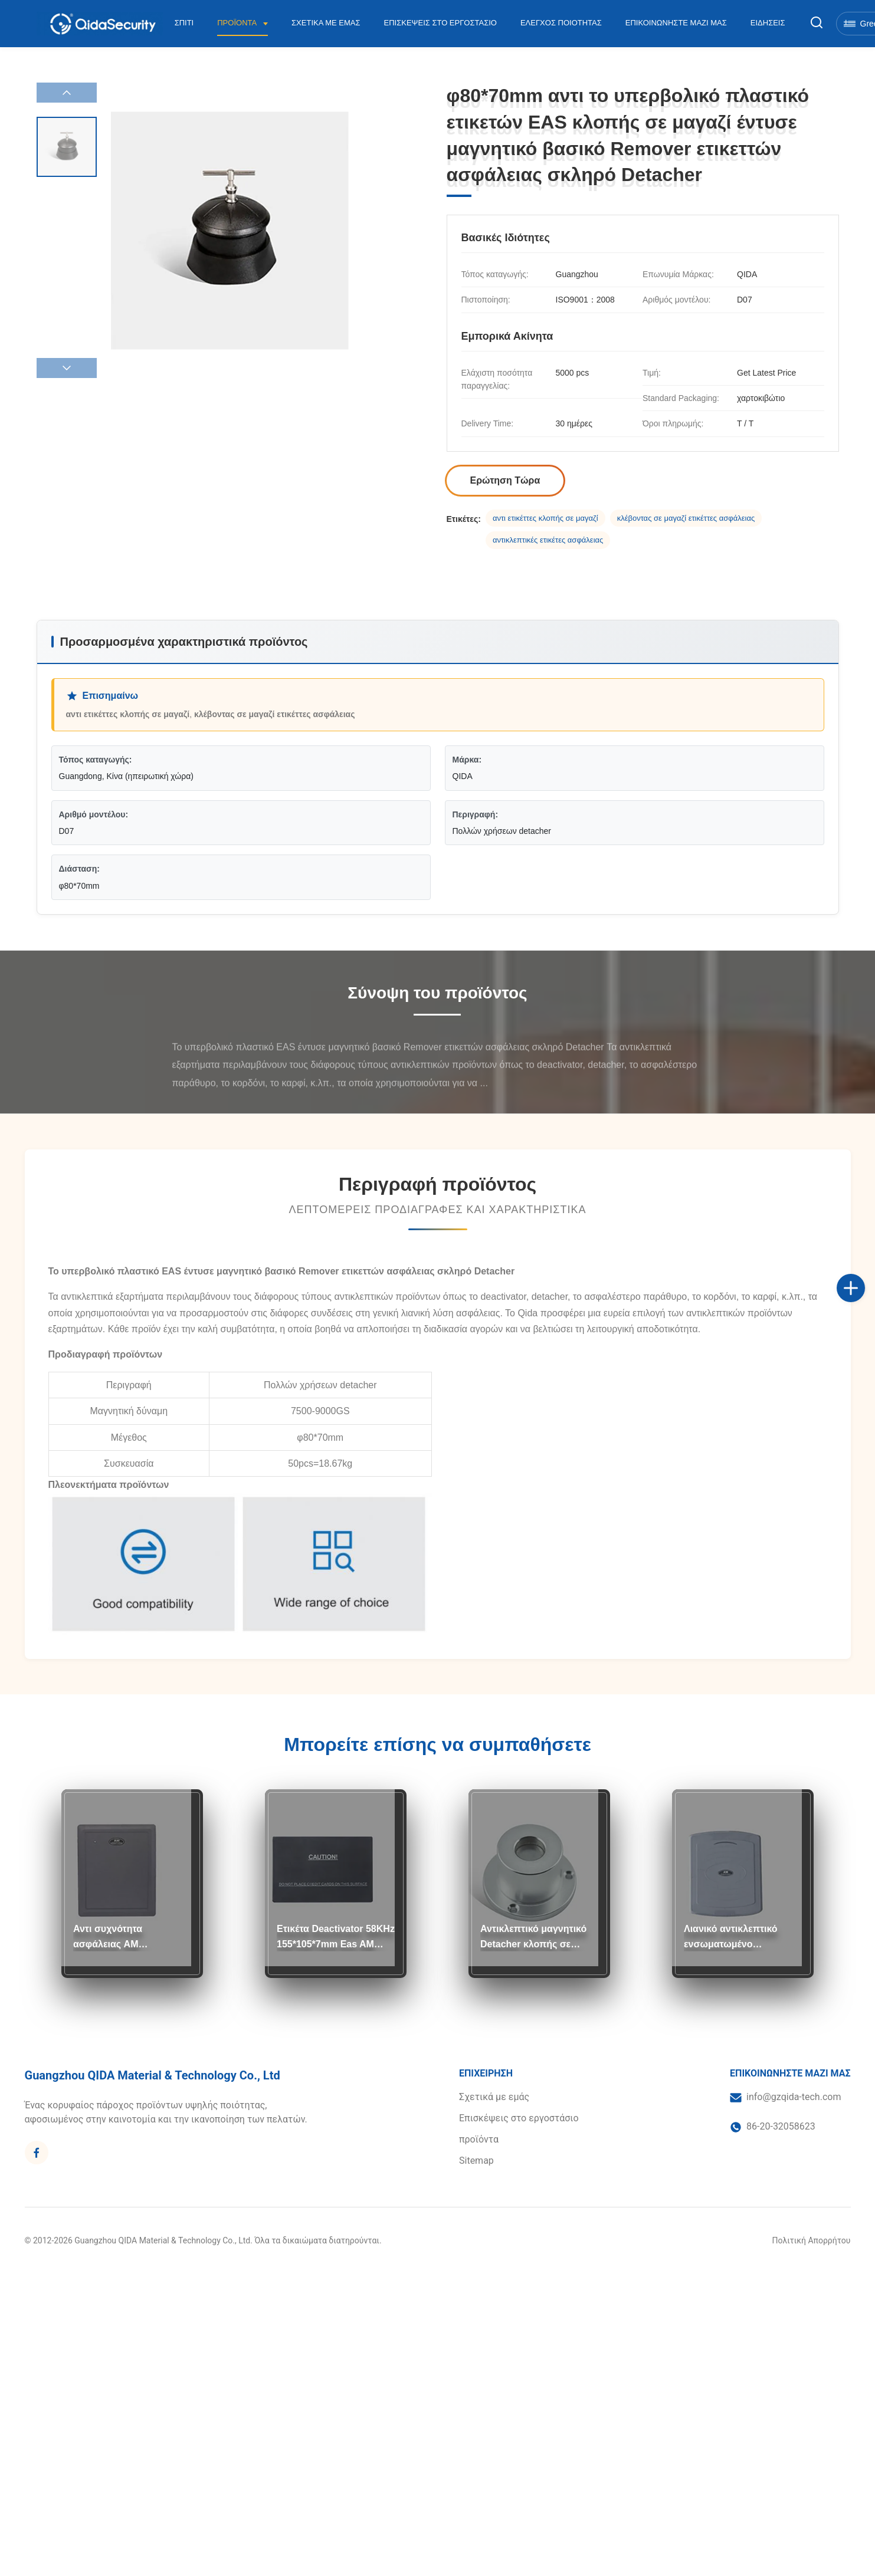  What do you see at coordinates (780, 2126) in the screenshot?
I see `86-20-32058623` at bounding box center [780, 2126].